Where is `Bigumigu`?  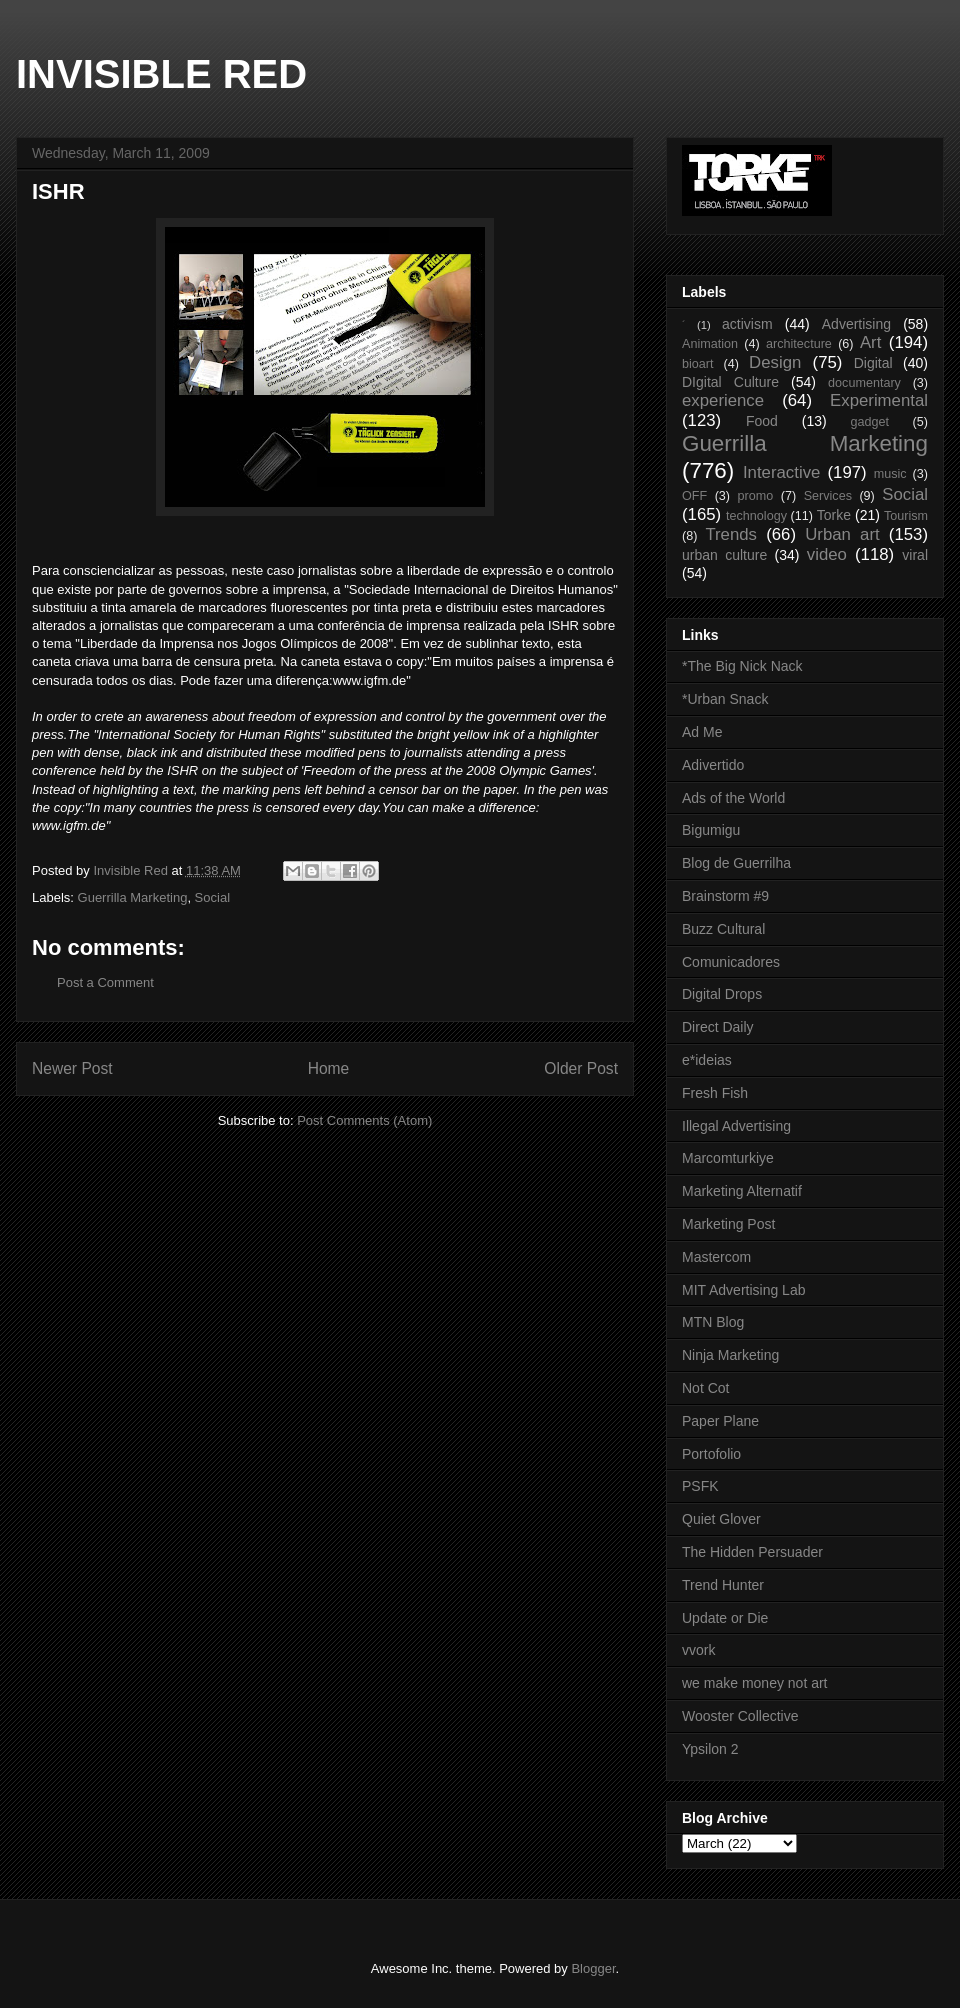 Bigumigu is located at coordinates (711, 830).